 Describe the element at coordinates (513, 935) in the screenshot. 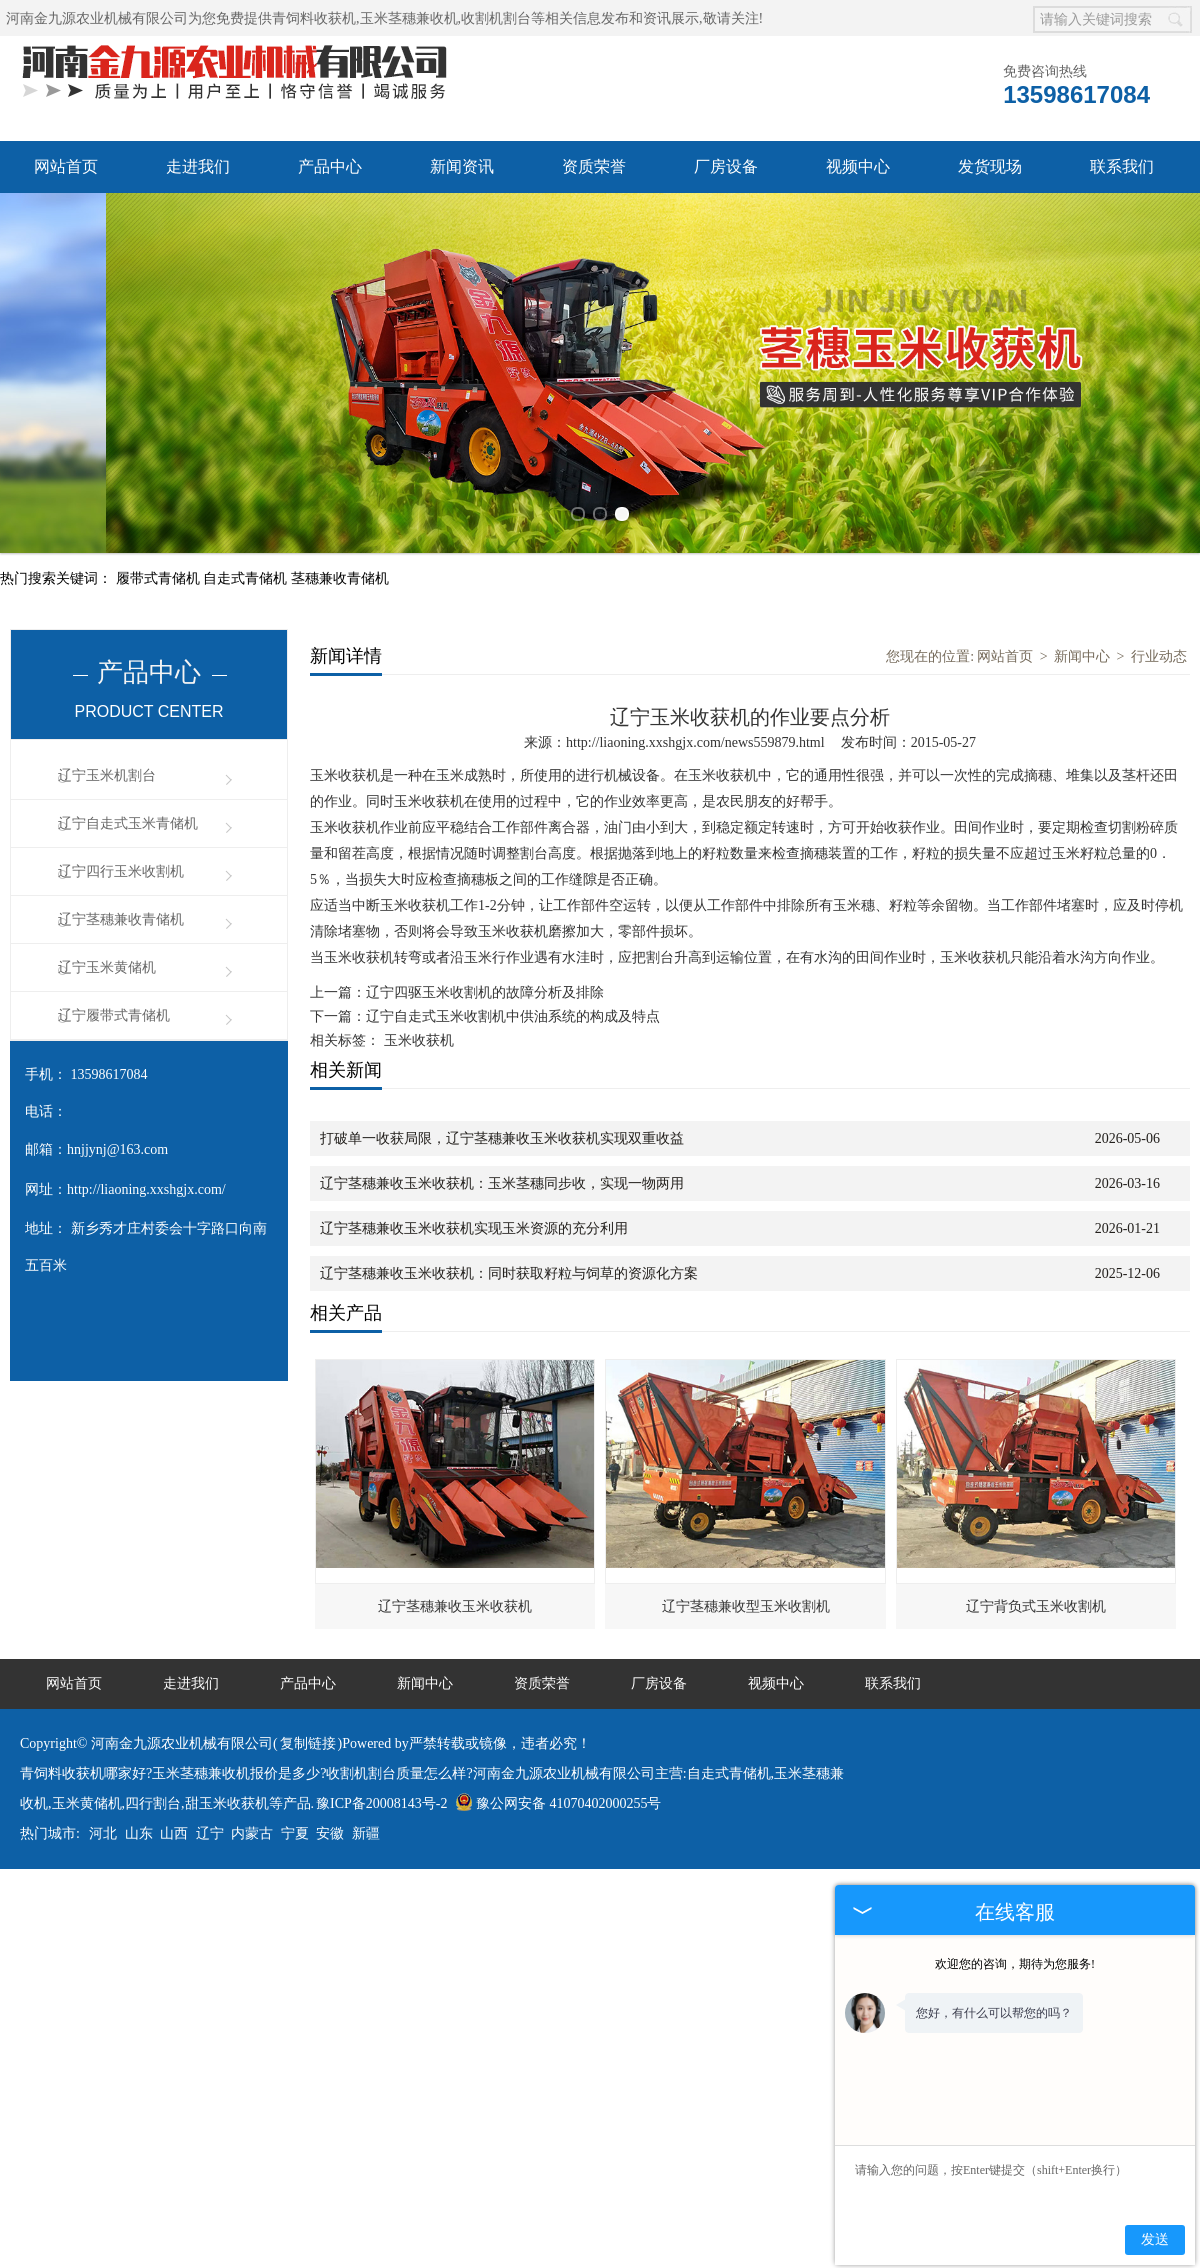

I see `辽宁自走式玉米收割机中供油系统的构成及特点` at that location.